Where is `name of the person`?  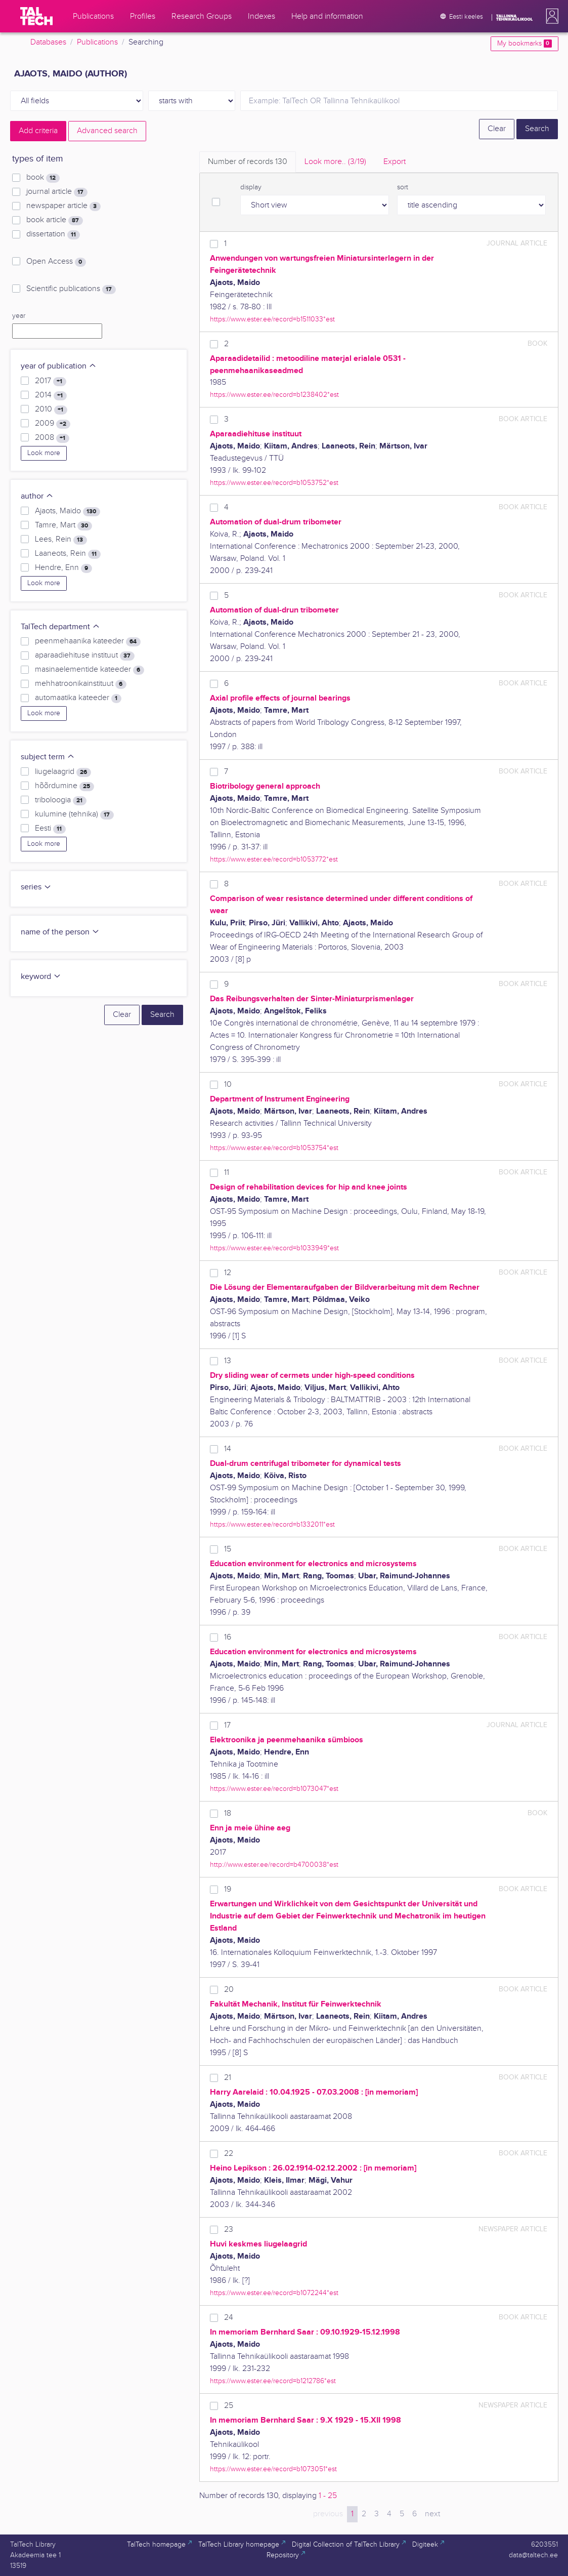
name of the person is located at coordinates (60, 932).